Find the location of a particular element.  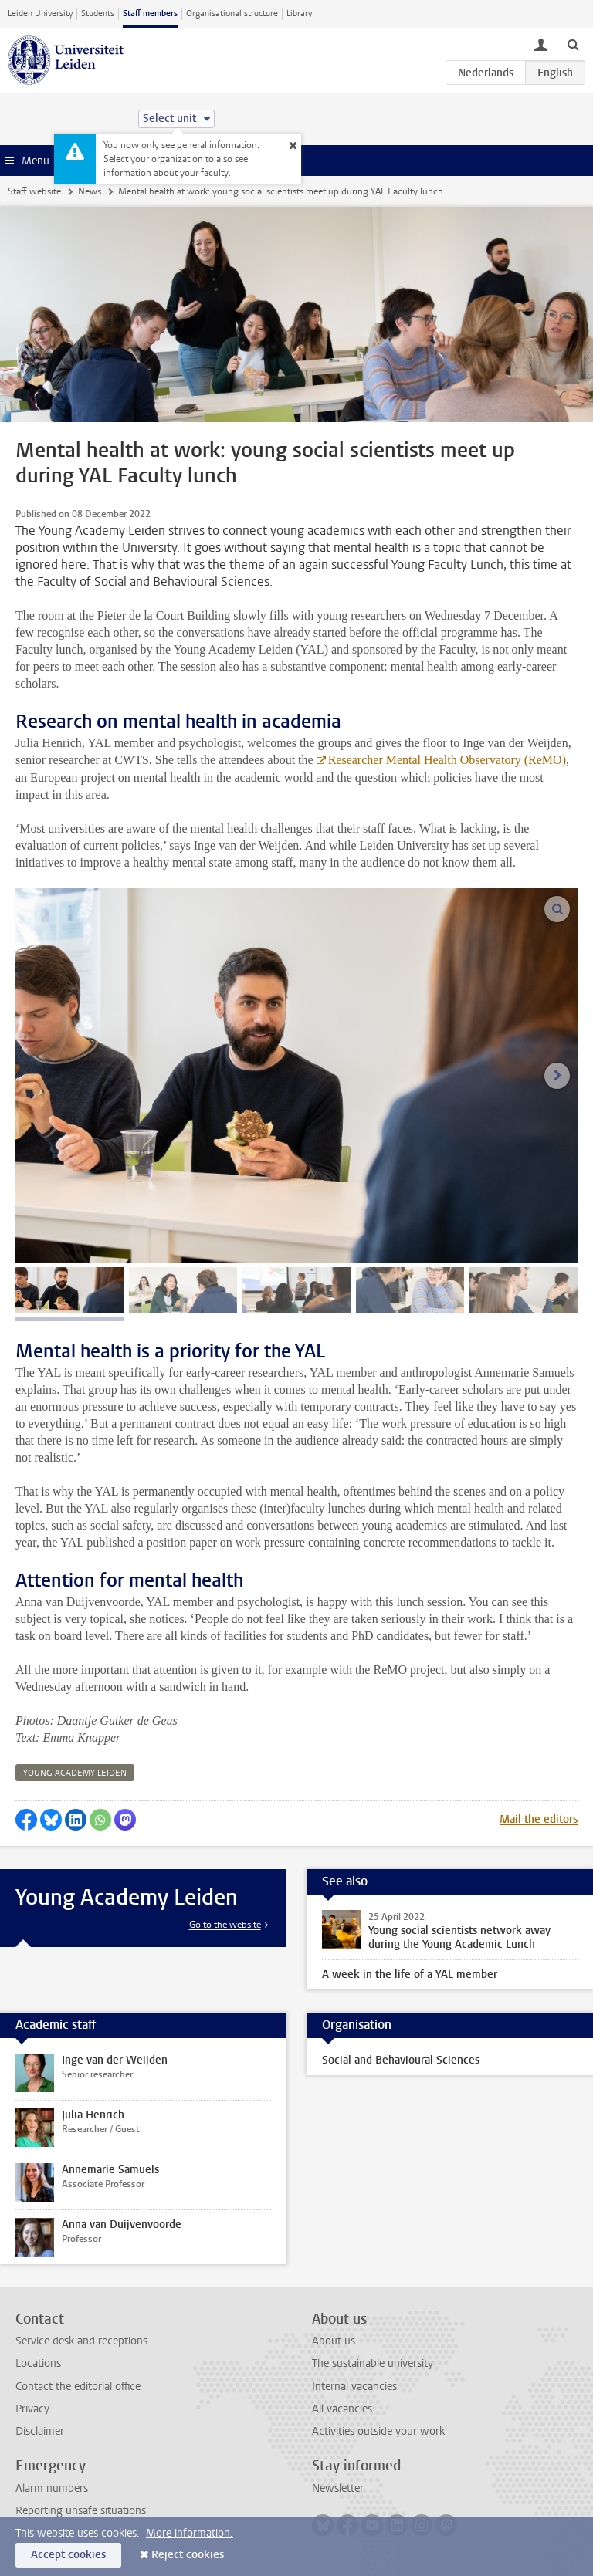

Locations is located at coordinates (38, 2363).